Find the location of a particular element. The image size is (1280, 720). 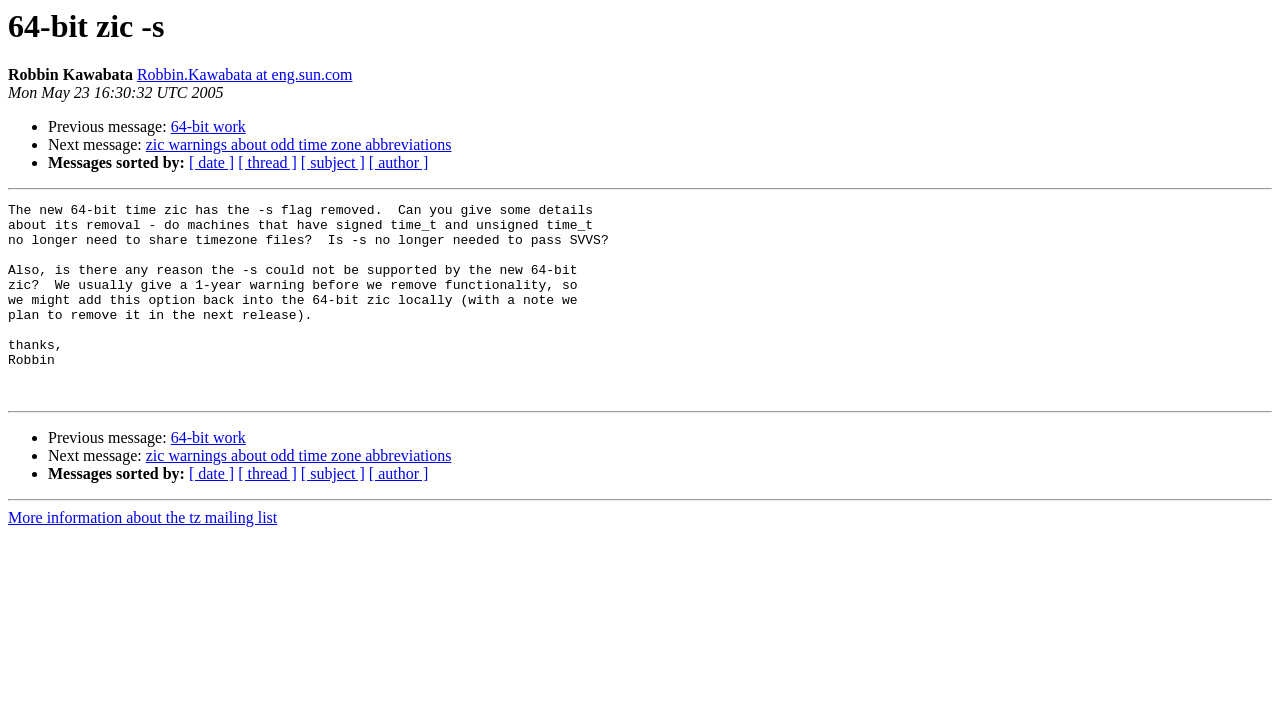

[ thread ] is located at coordinates (267, 162).